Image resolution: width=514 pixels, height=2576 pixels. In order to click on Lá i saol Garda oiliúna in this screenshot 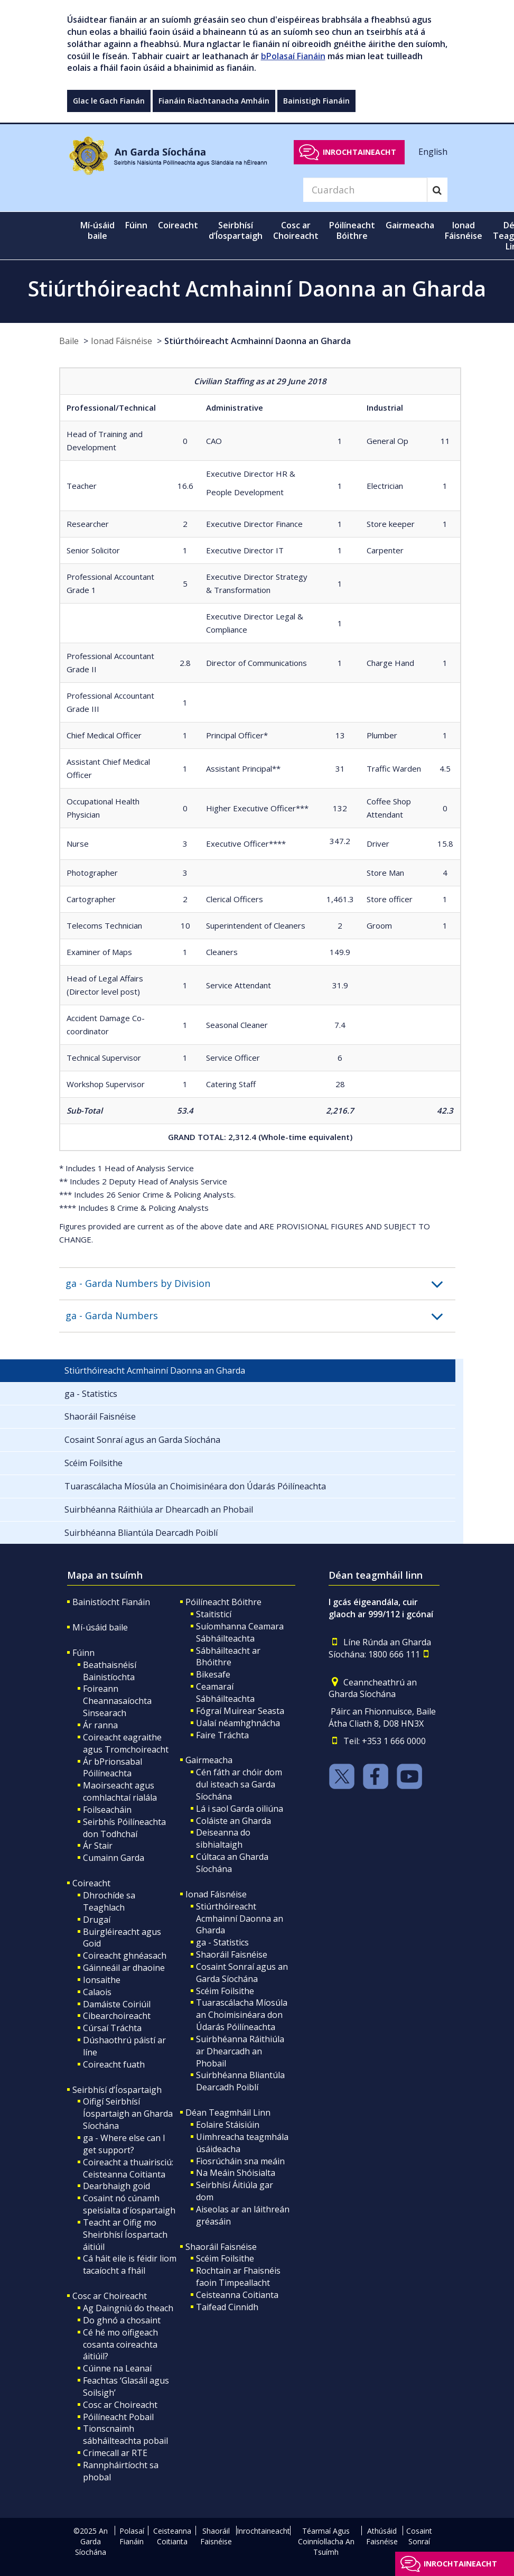, I will do `click(239, 1808)`.